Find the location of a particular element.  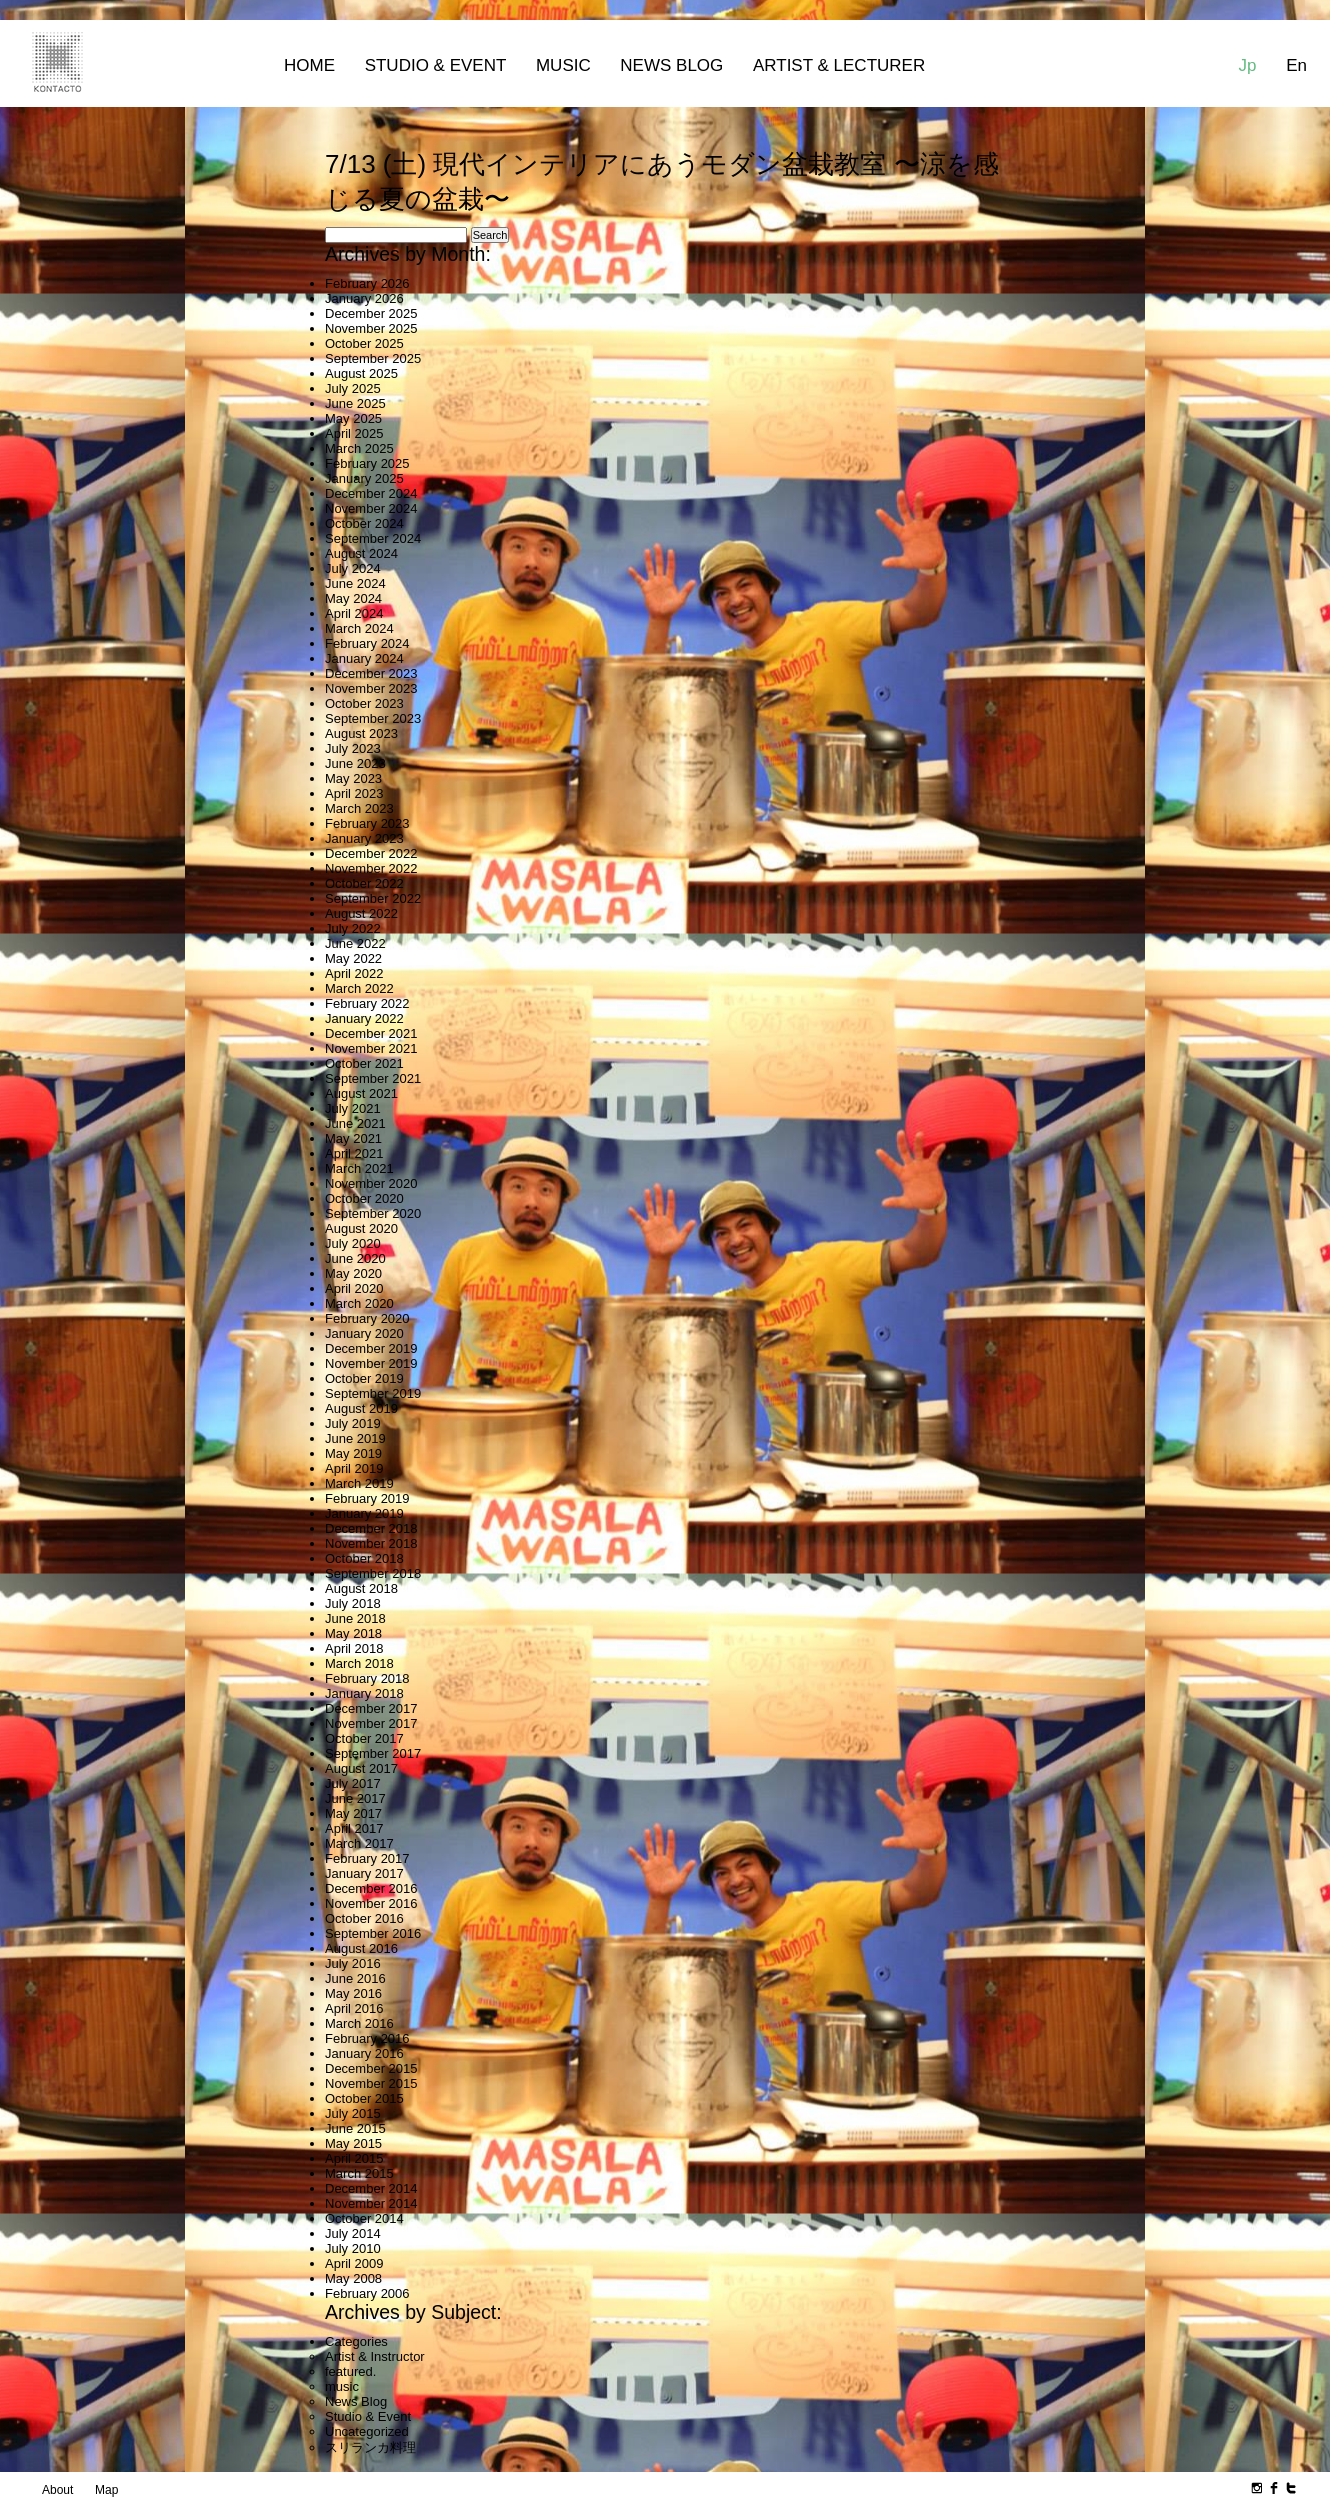

May 2021 is located at coordinates (353, 1138).